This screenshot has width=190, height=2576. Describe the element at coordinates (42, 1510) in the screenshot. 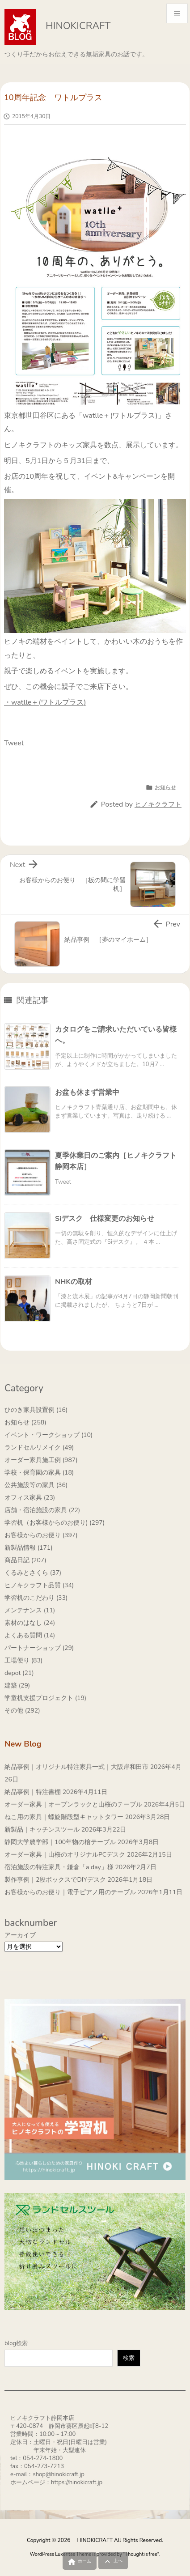

I see `店舗・宿泊施設の家具` at that location.